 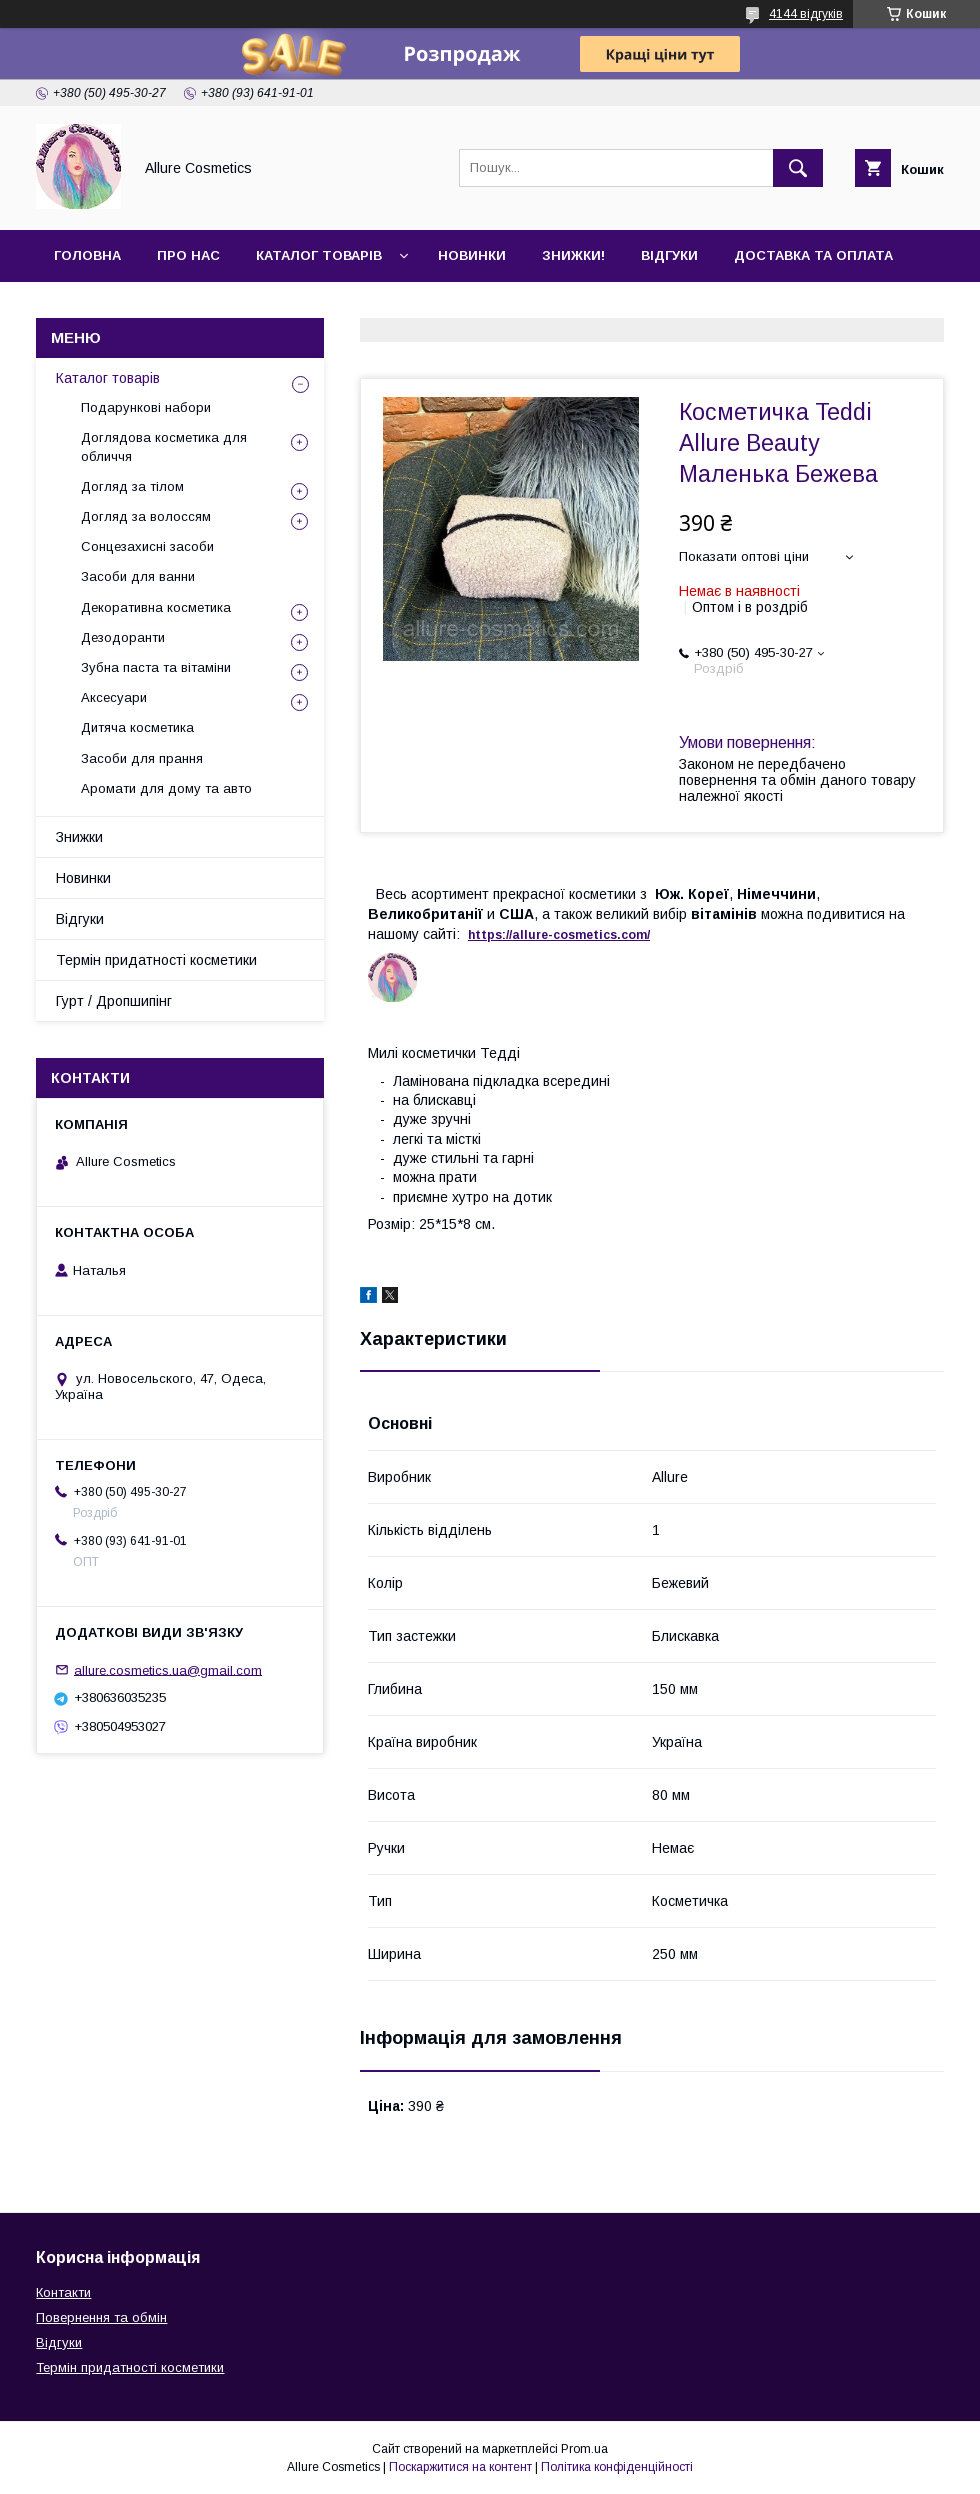 I want to click on Догляд за волоссям, so click(x=146, y=516).